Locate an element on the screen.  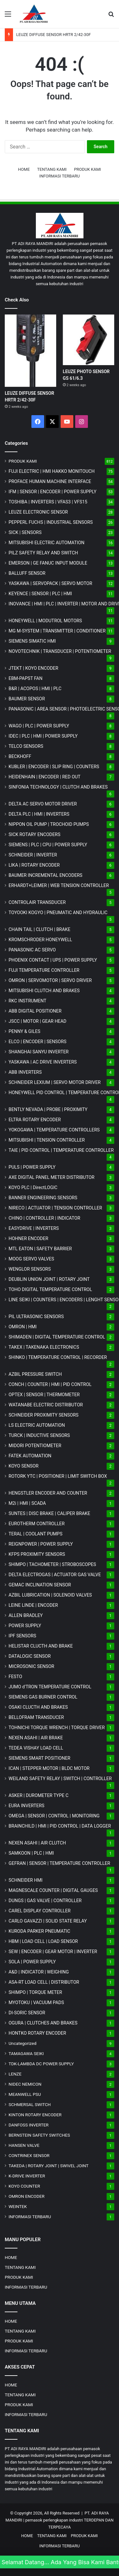
EASYDRIVE | INVERTERS is located at coordinates (34, 1228).